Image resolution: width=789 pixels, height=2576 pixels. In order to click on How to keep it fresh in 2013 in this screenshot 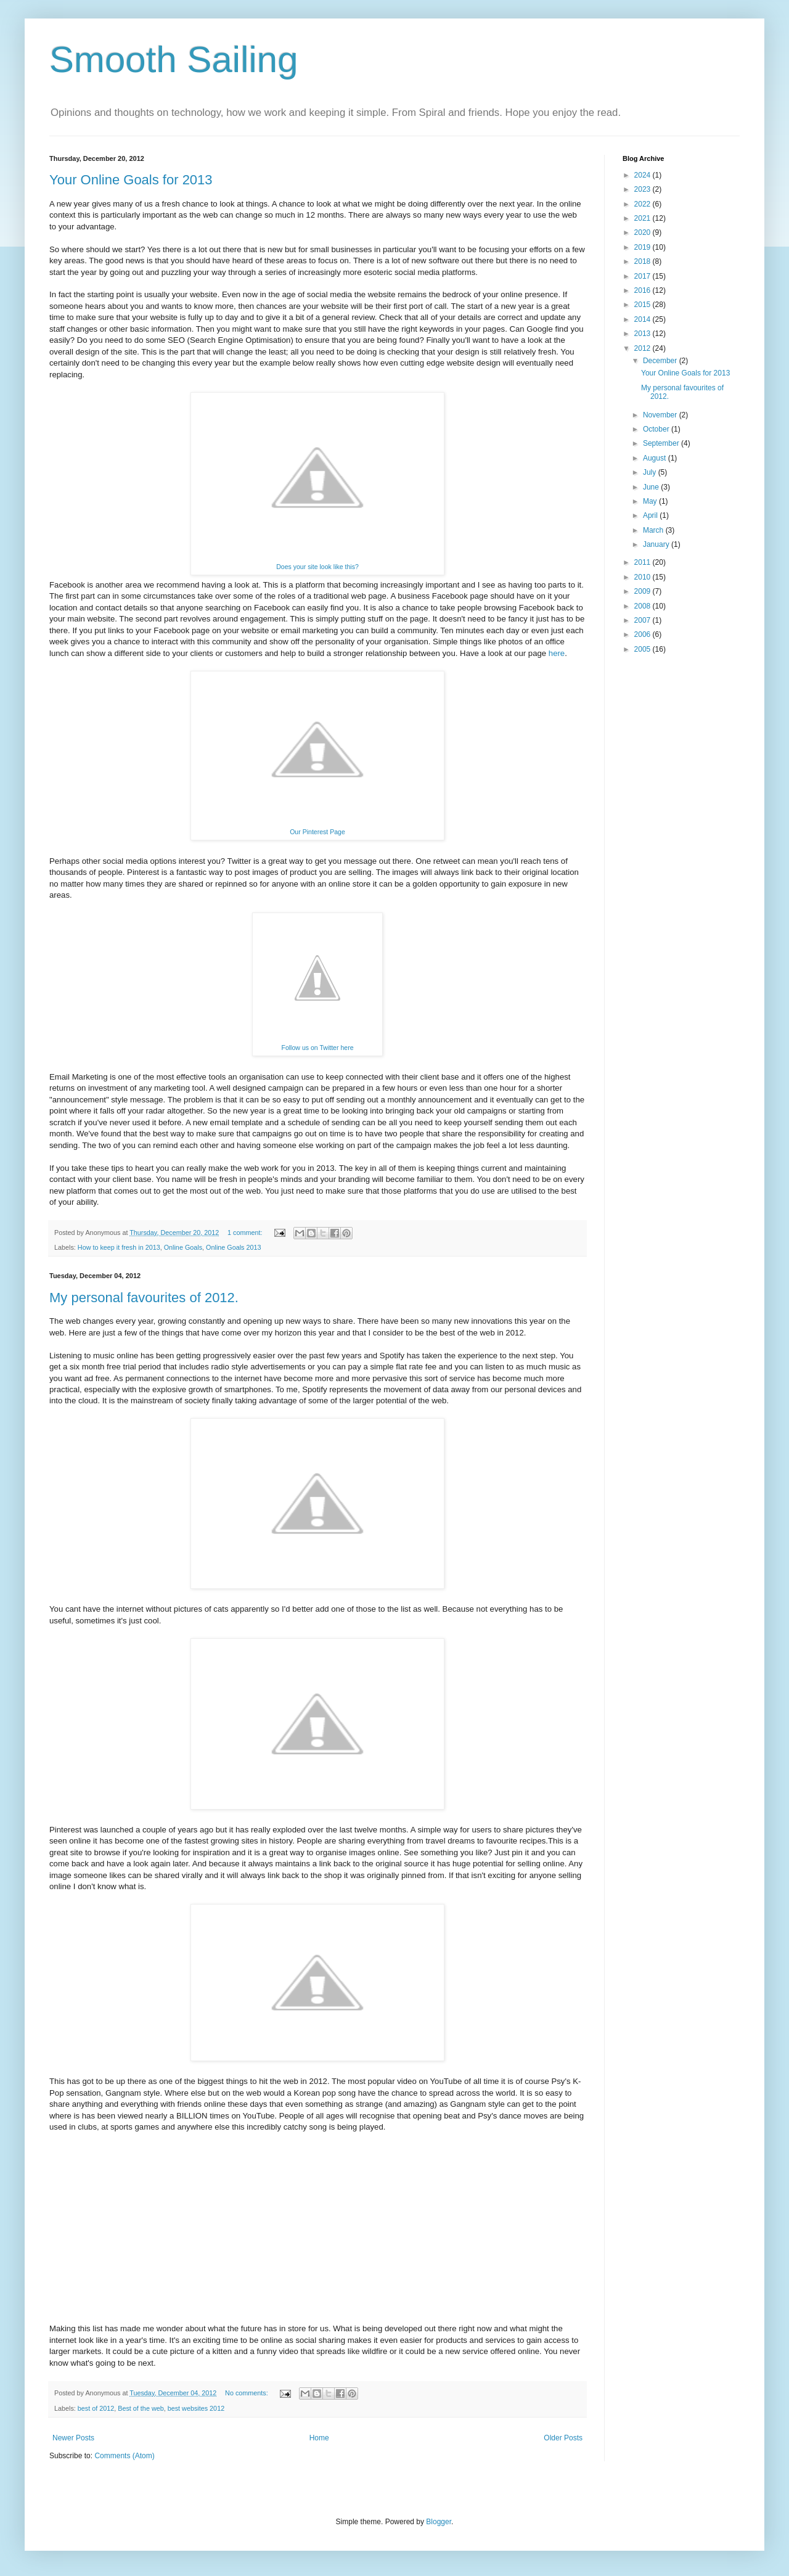, I will do `click(119, 1247)`.